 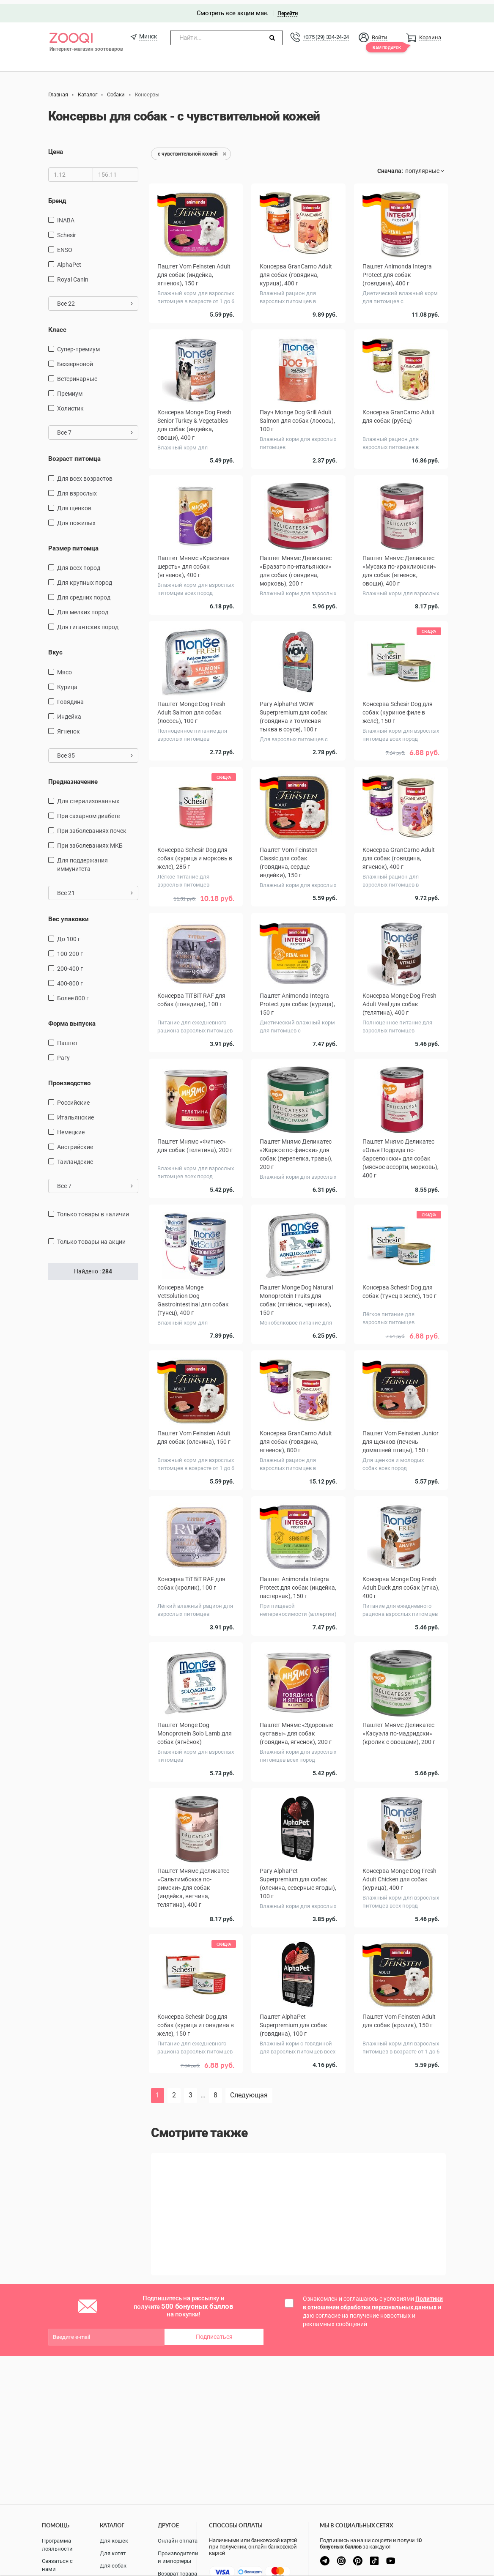 What do you see at coordinates (249, 2091) in the screenshot?
I see `Следующая` at bounding box center [249, 2091].